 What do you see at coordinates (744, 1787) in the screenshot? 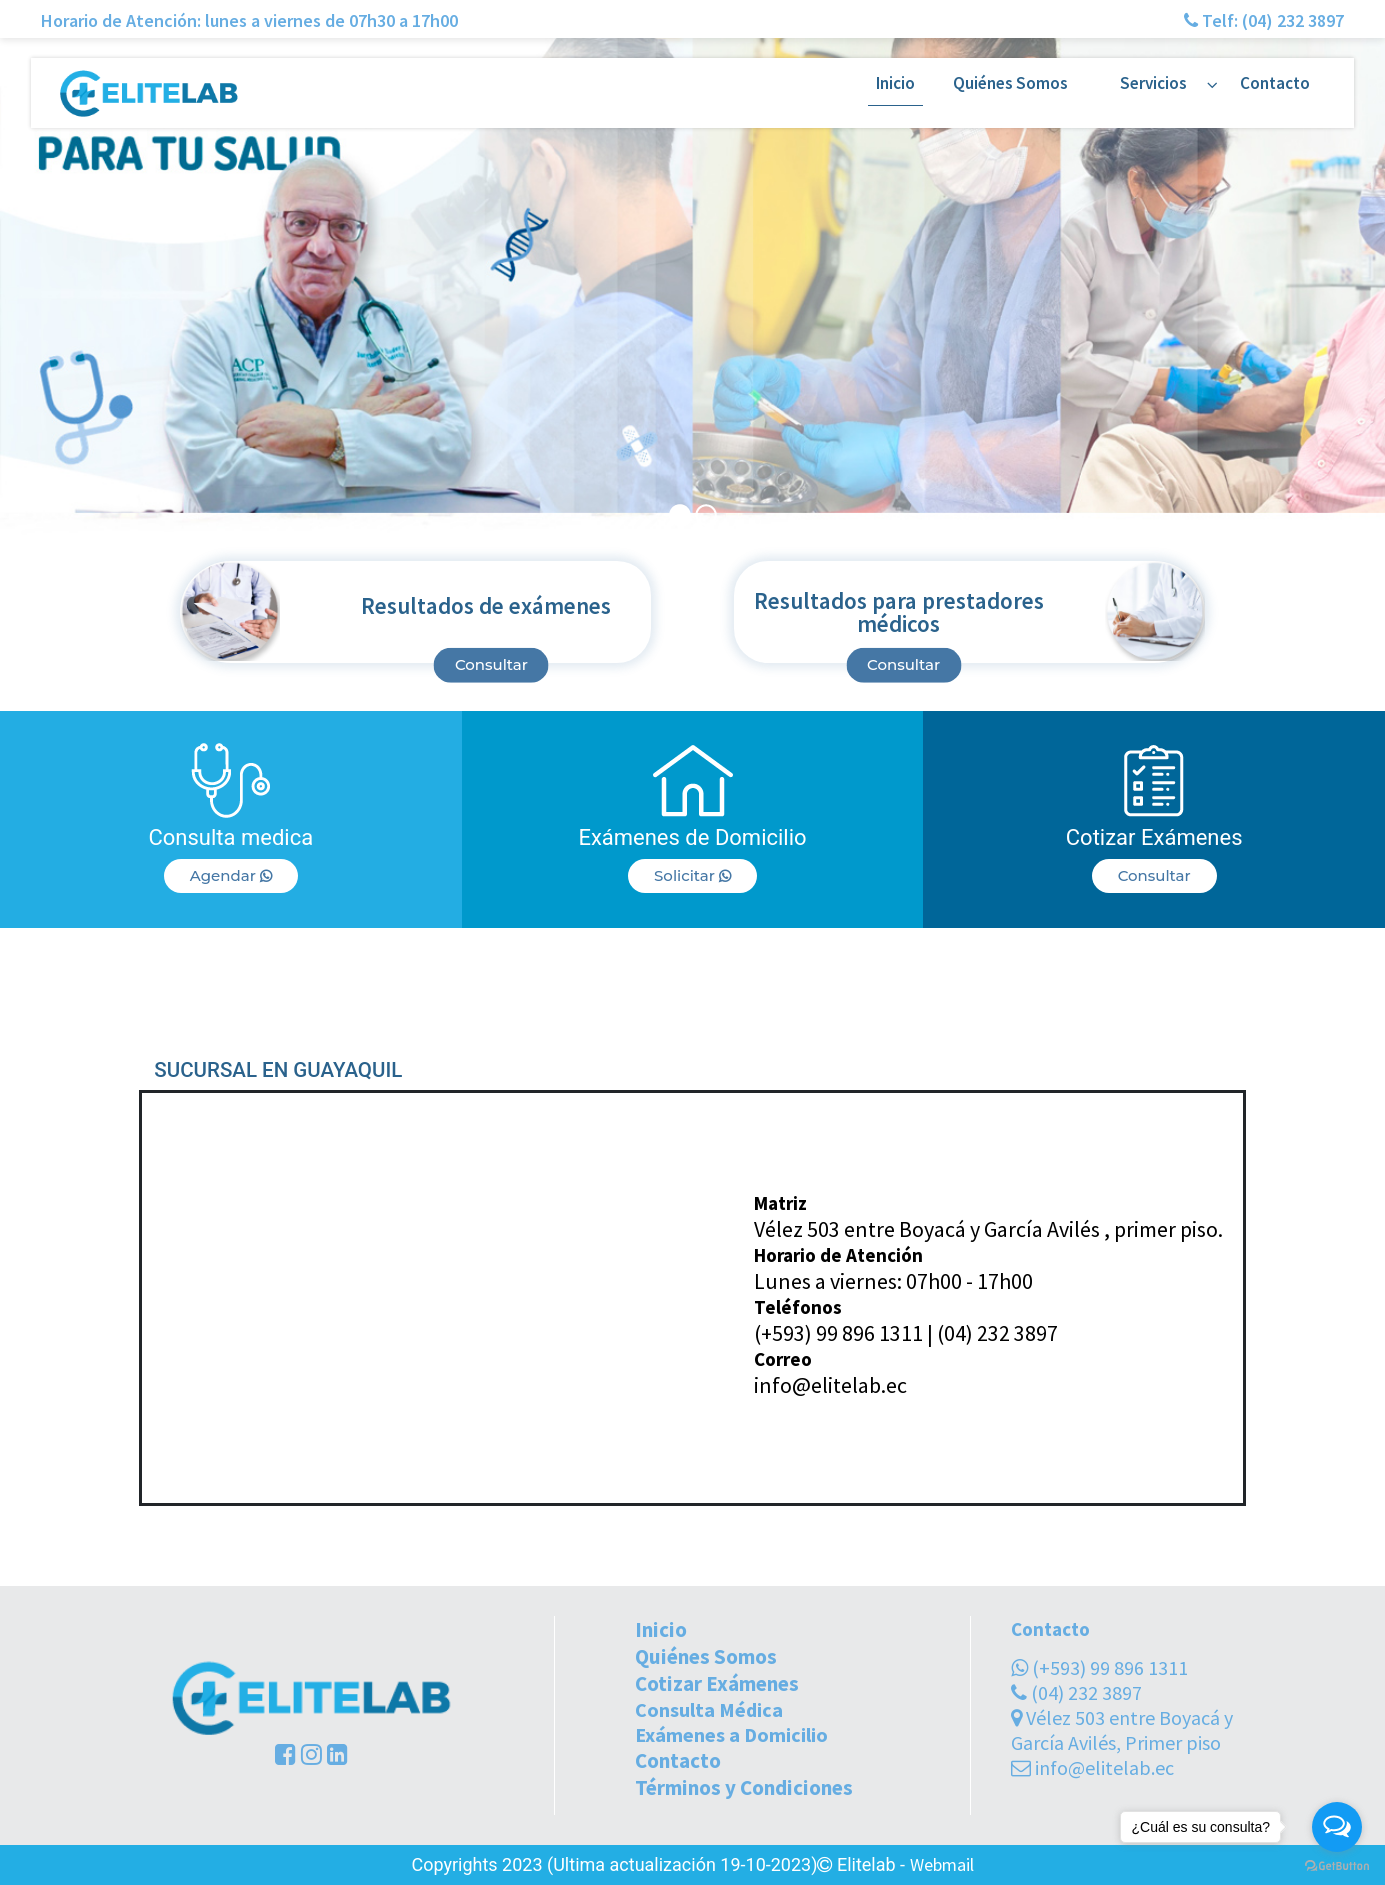
I see `Términos y Condiciones` at bounding box center [744, 1787].